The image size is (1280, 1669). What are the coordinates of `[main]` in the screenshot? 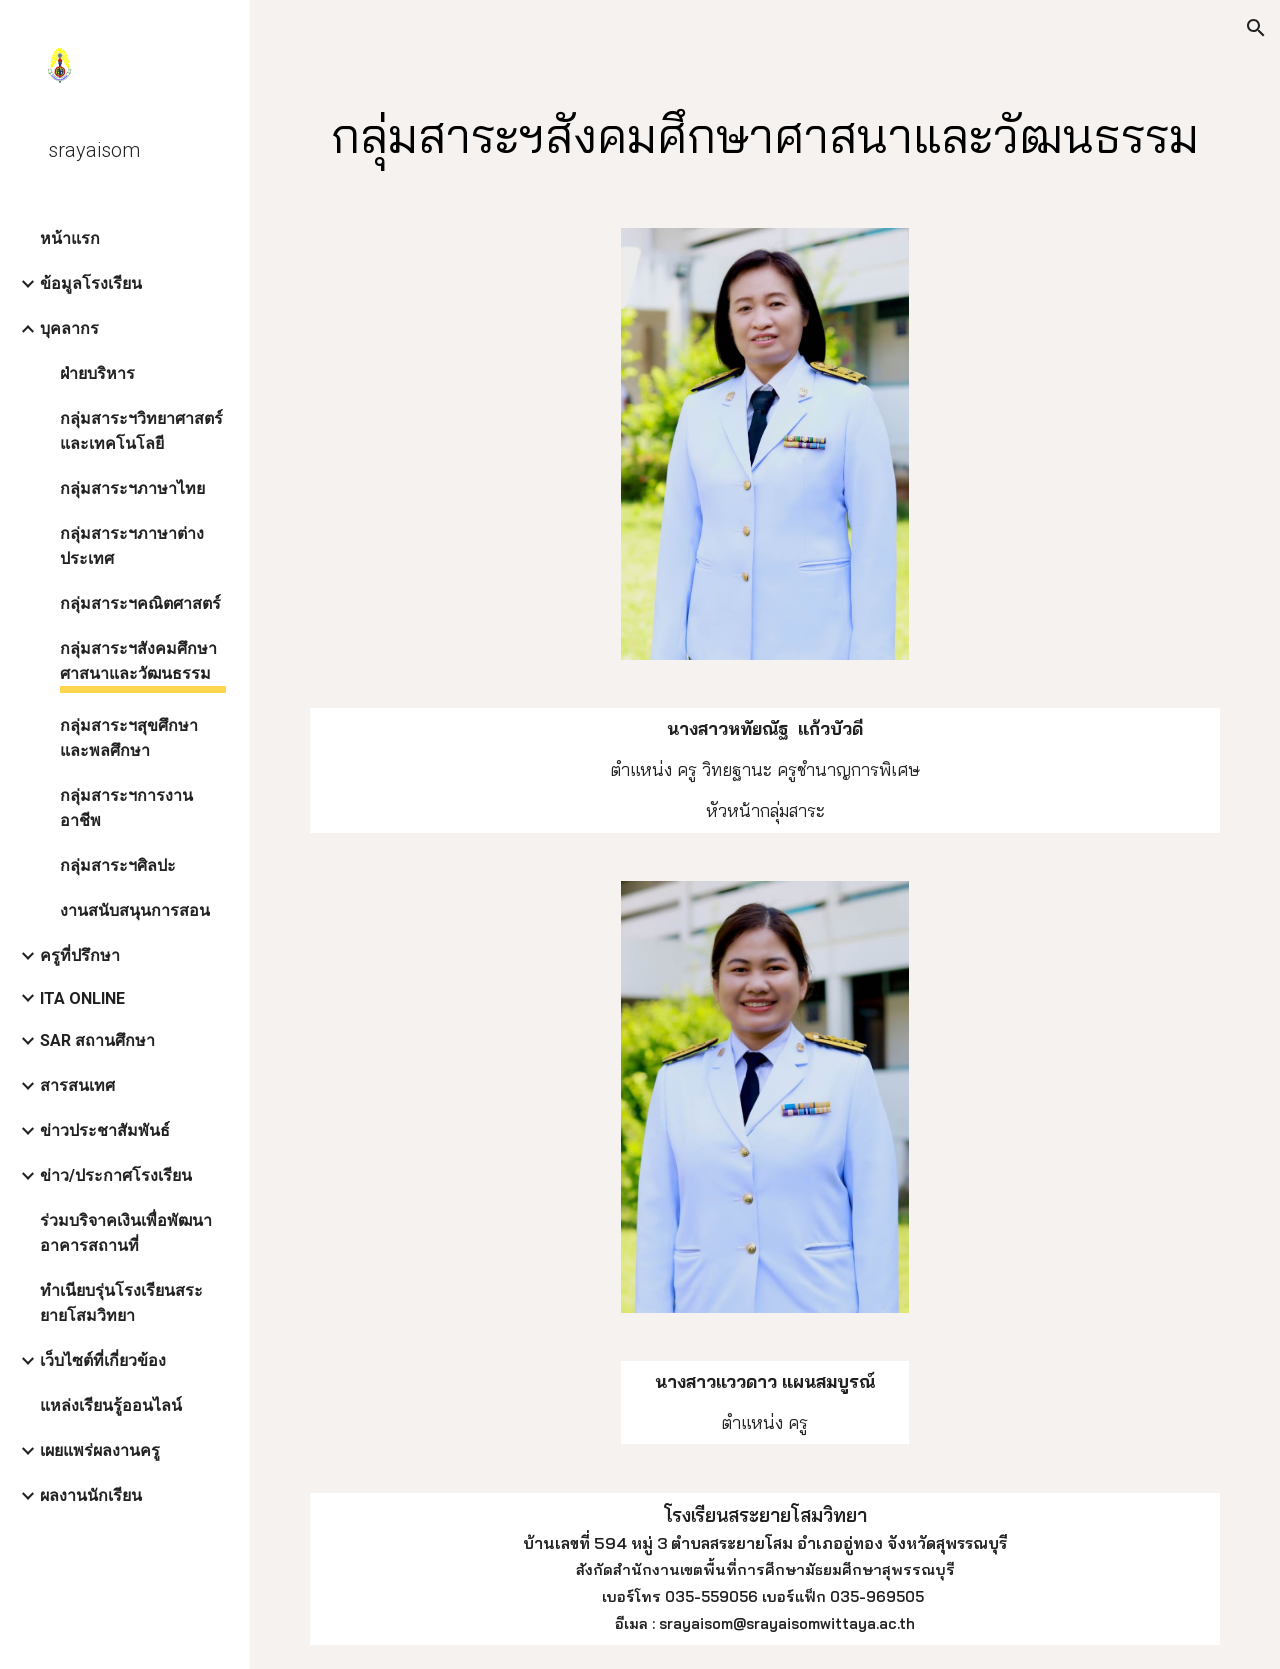 It's located at (765, 132).